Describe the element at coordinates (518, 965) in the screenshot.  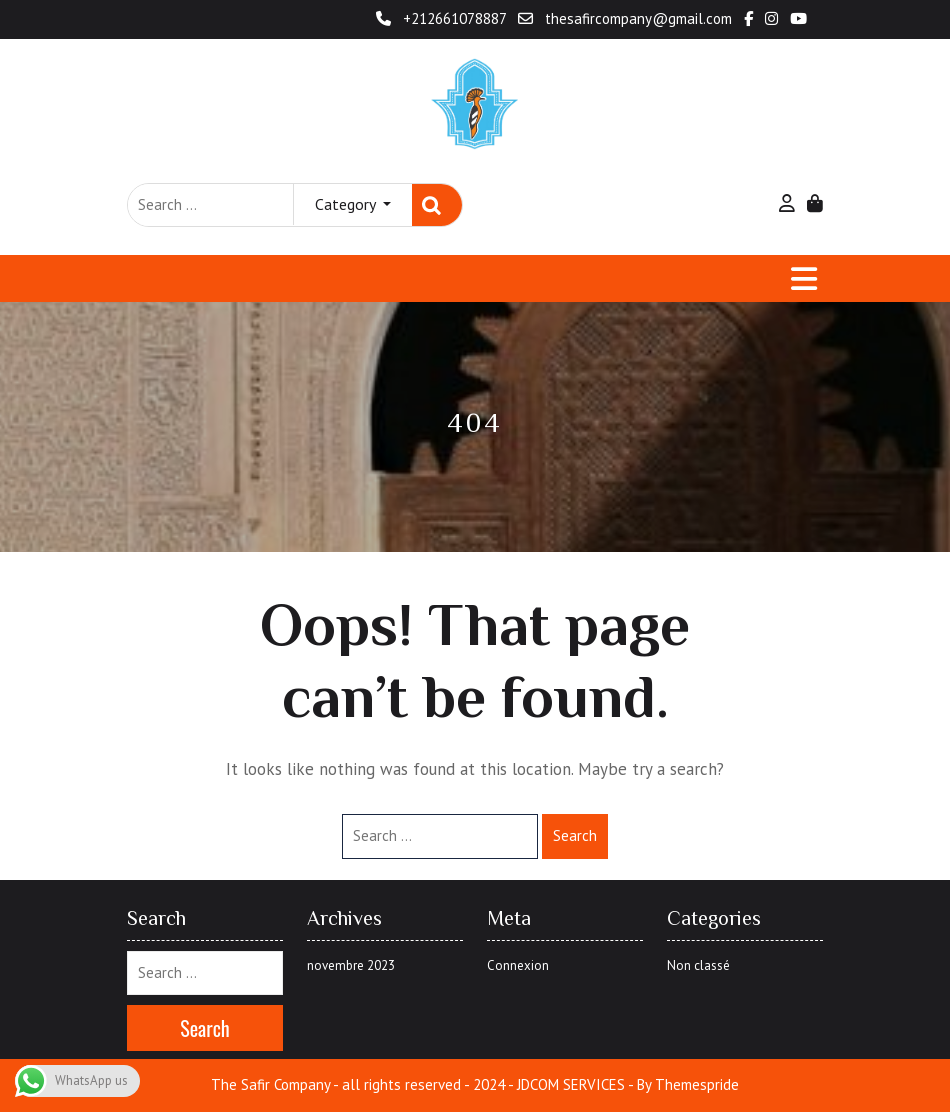
I see `Connexion` at that location.